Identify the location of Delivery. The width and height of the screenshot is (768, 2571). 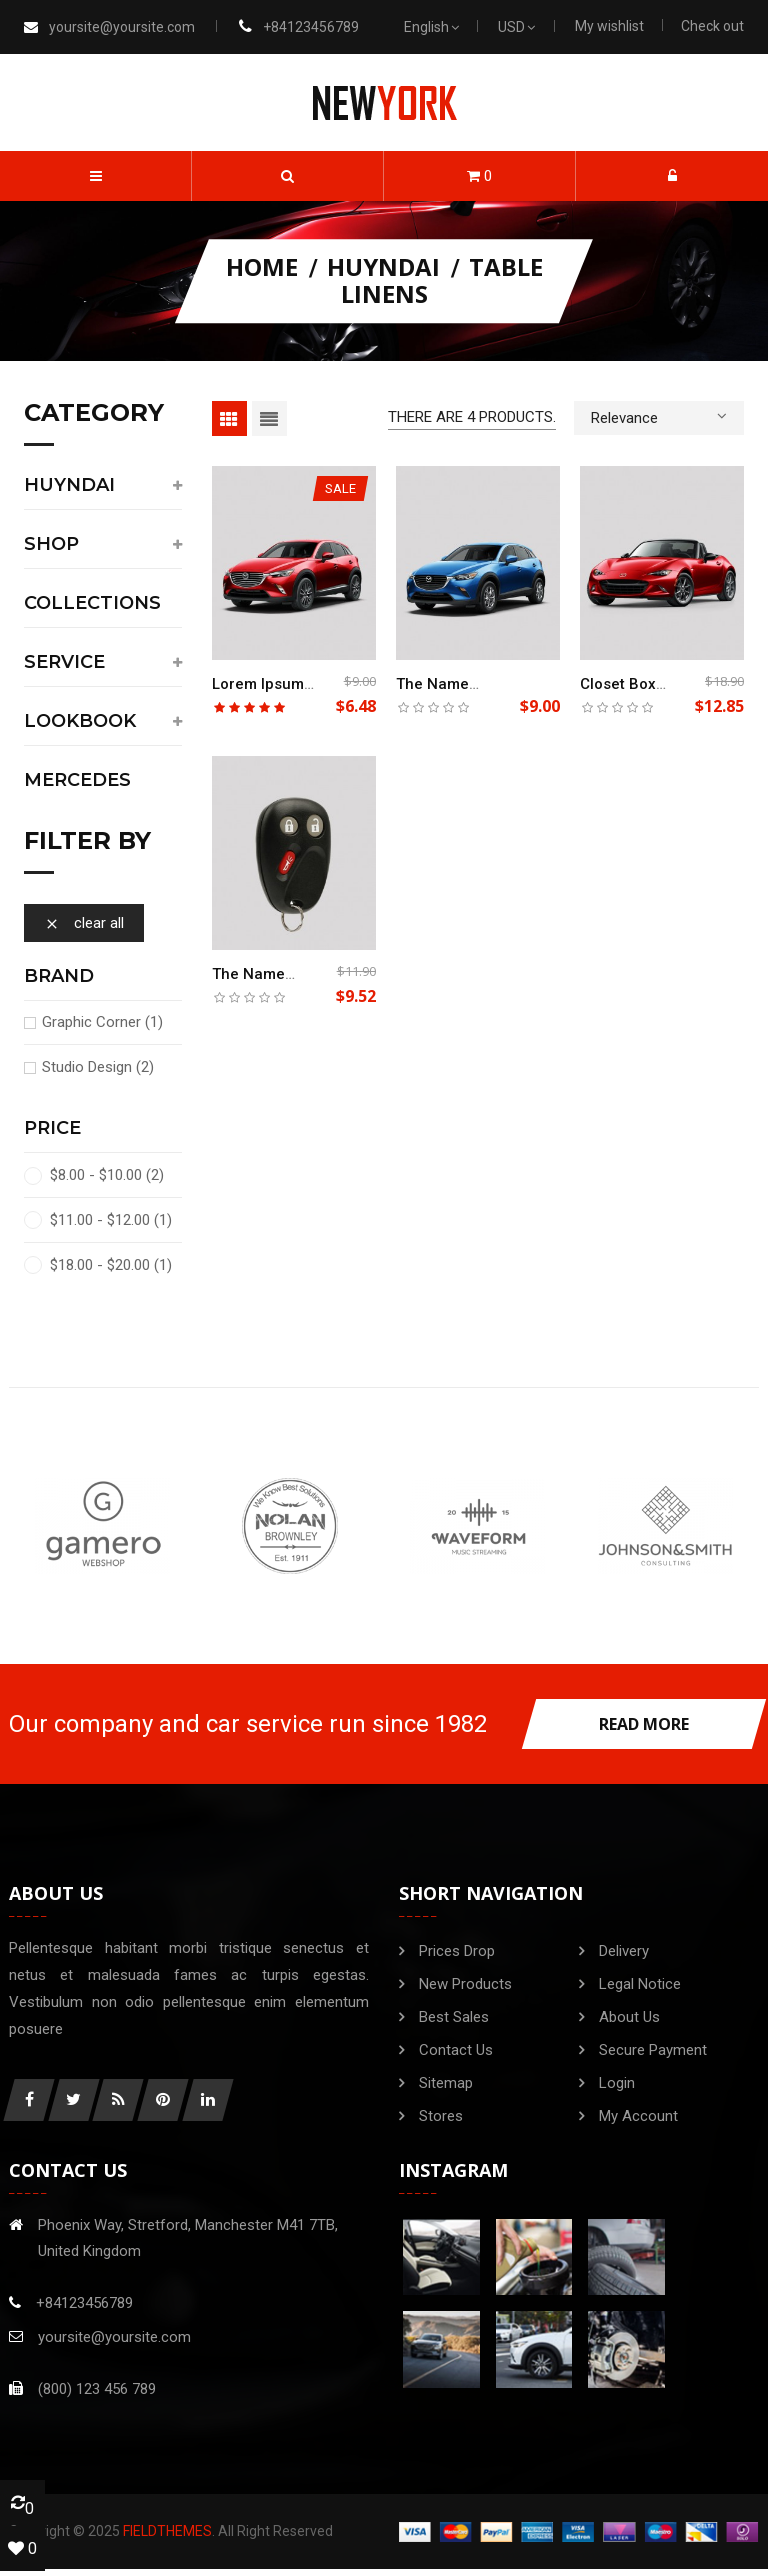
(624, 1951).